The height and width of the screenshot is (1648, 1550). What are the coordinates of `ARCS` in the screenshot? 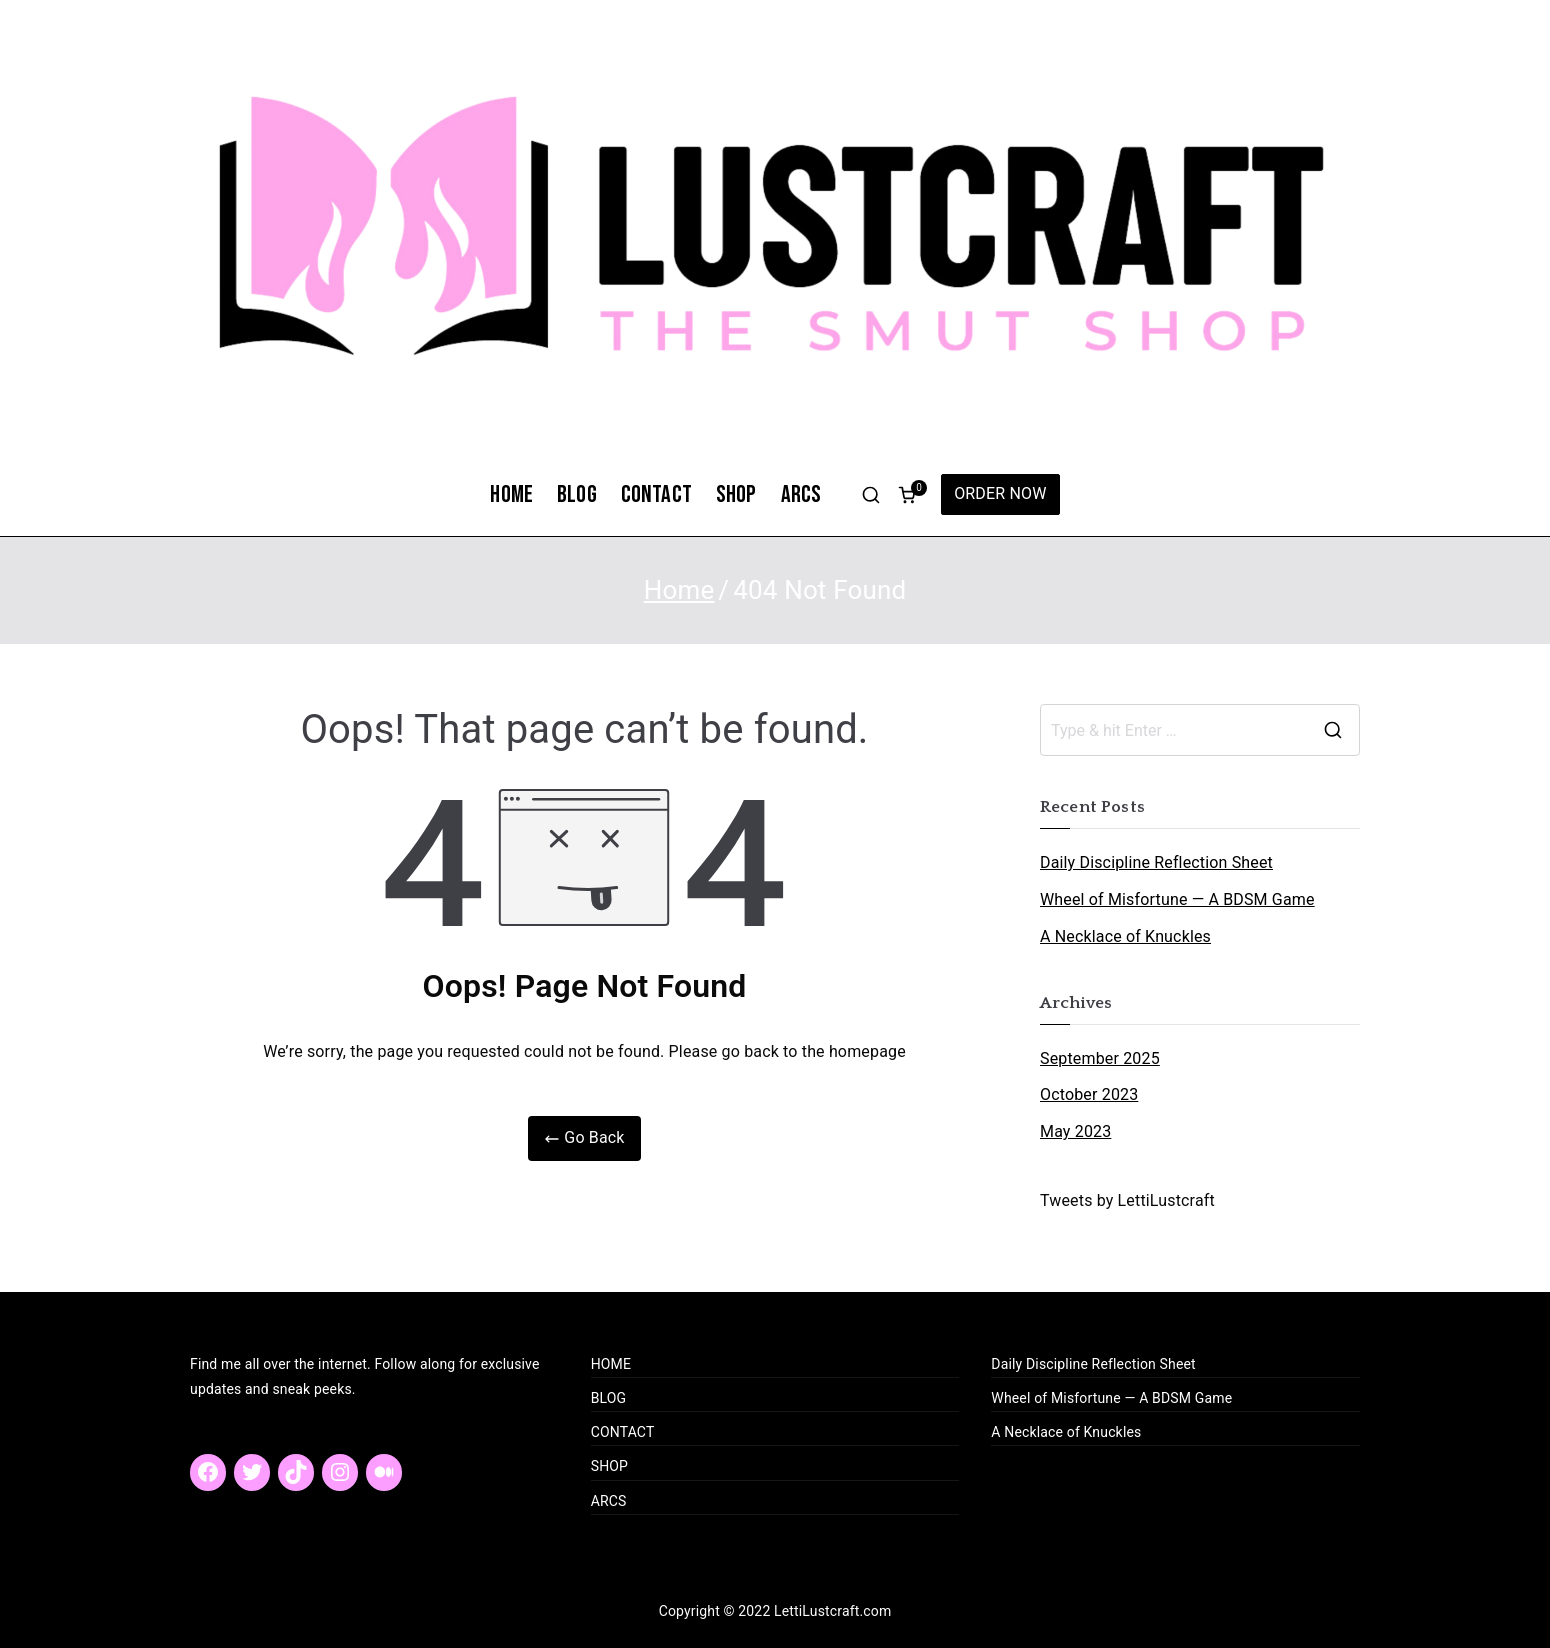 It's located at (801, 494).